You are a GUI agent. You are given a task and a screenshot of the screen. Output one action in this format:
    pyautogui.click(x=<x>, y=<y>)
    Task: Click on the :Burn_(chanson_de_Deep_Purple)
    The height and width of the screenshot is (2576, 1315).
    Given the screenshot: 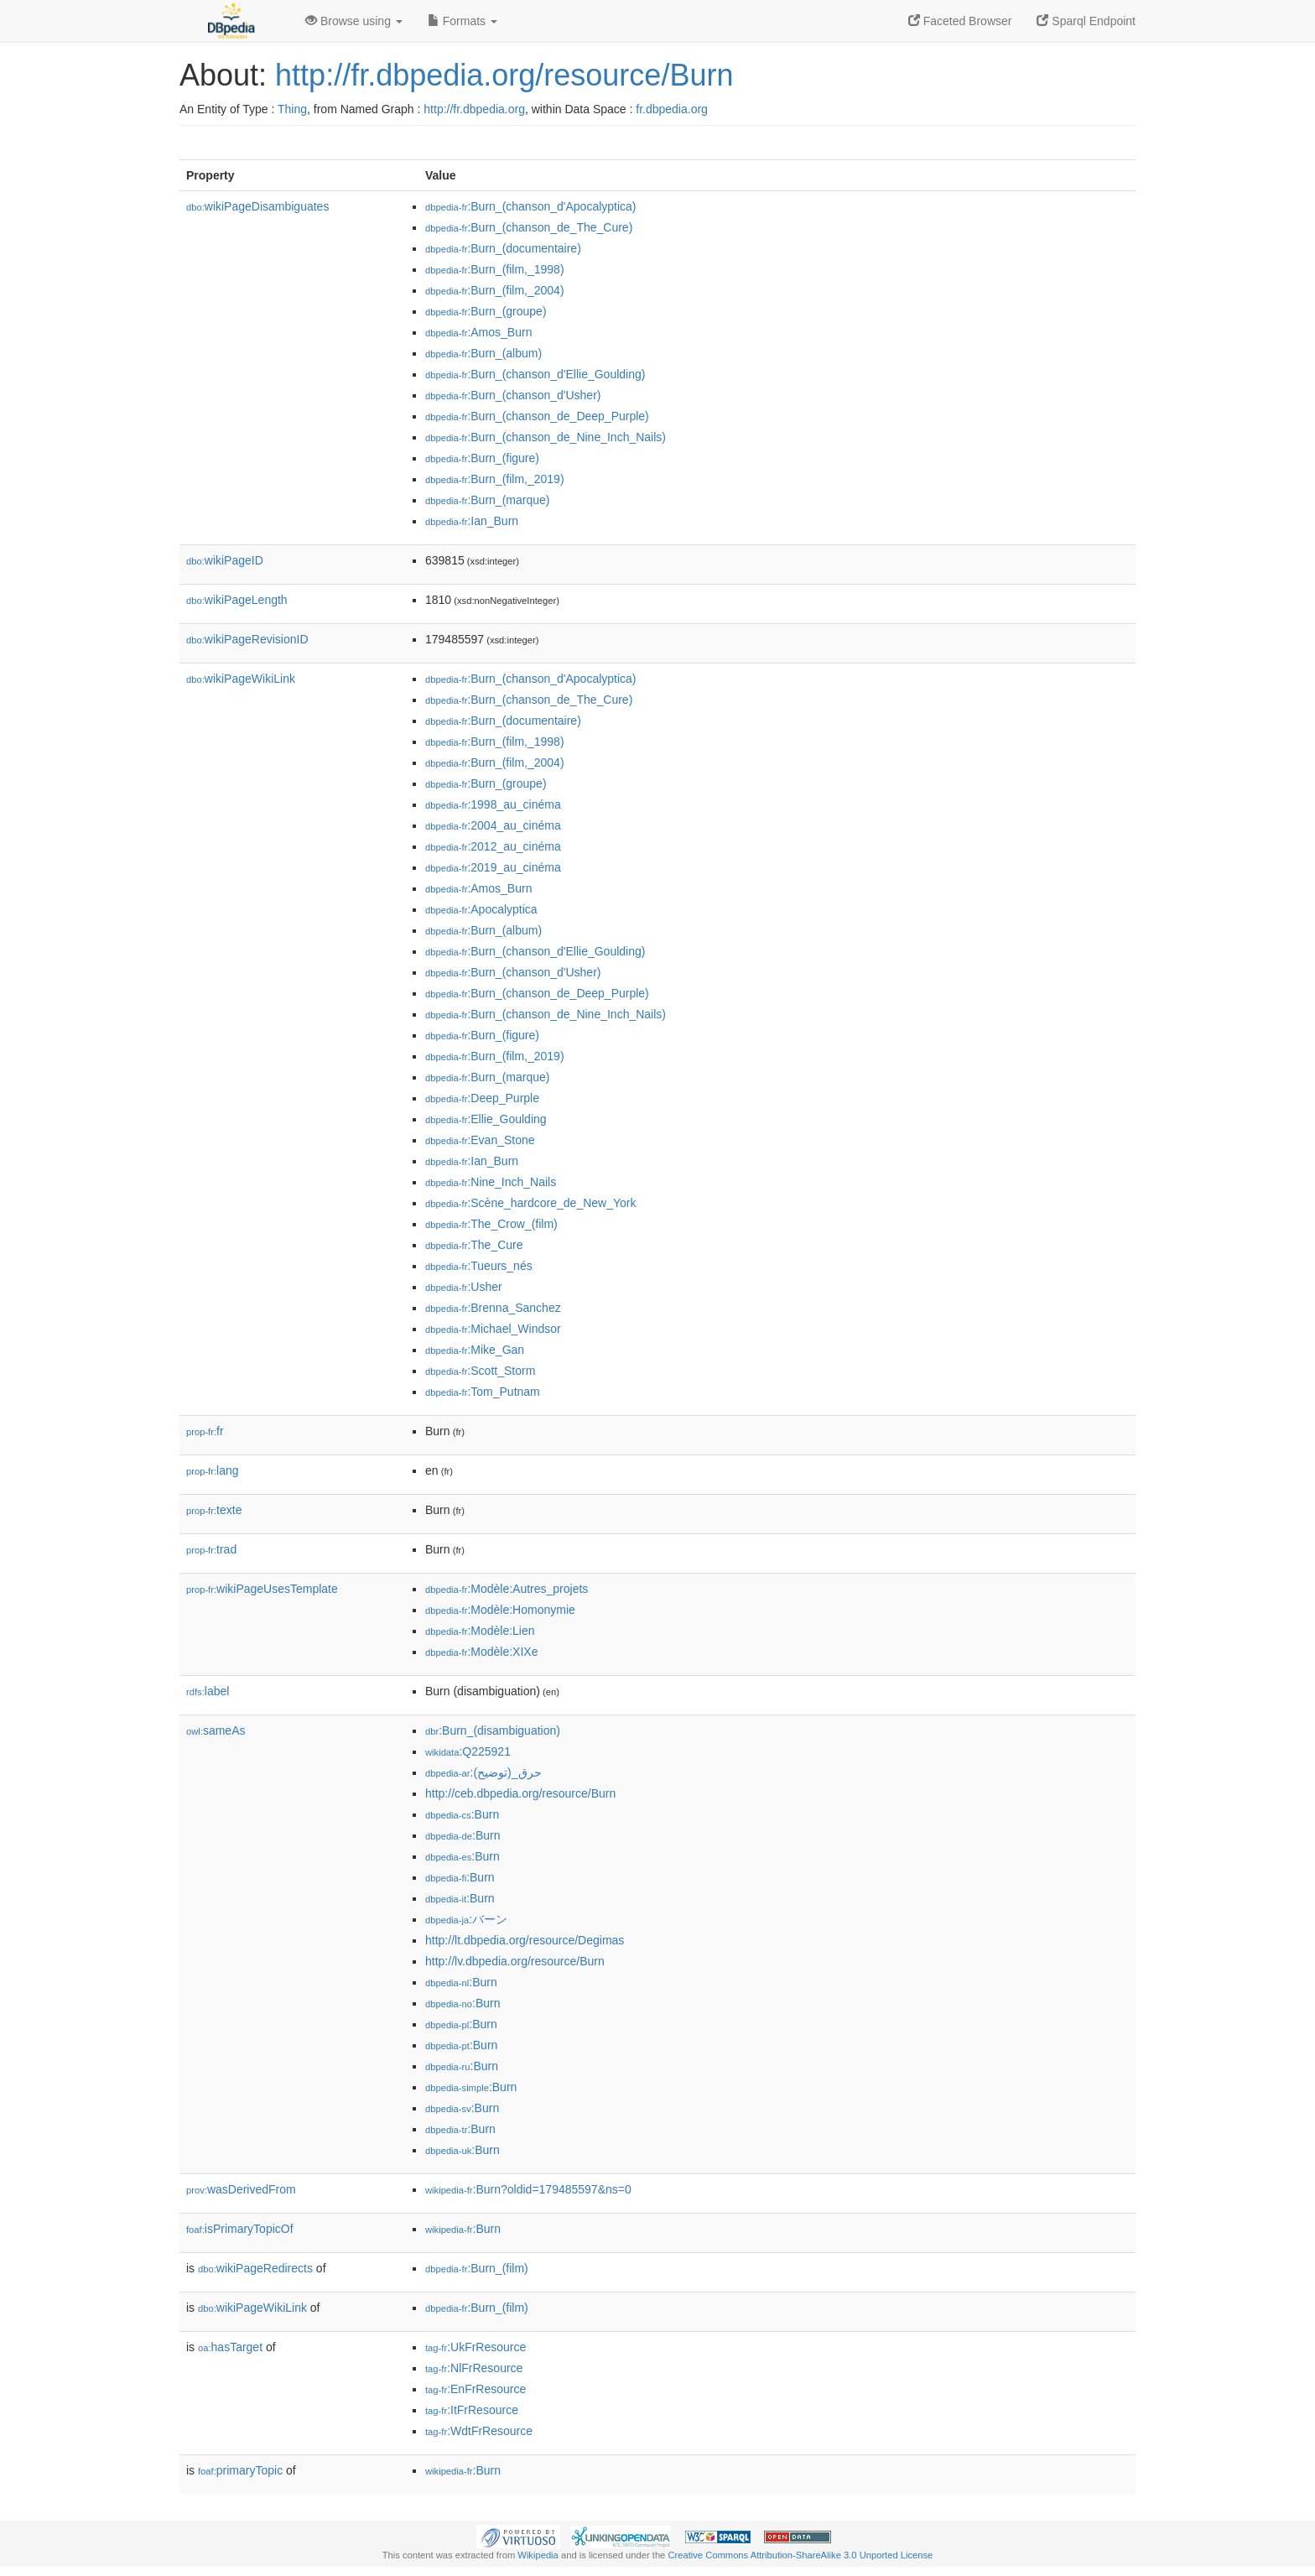 What is the action you would take?
    pyautogui.click(x=537, y=416)
    